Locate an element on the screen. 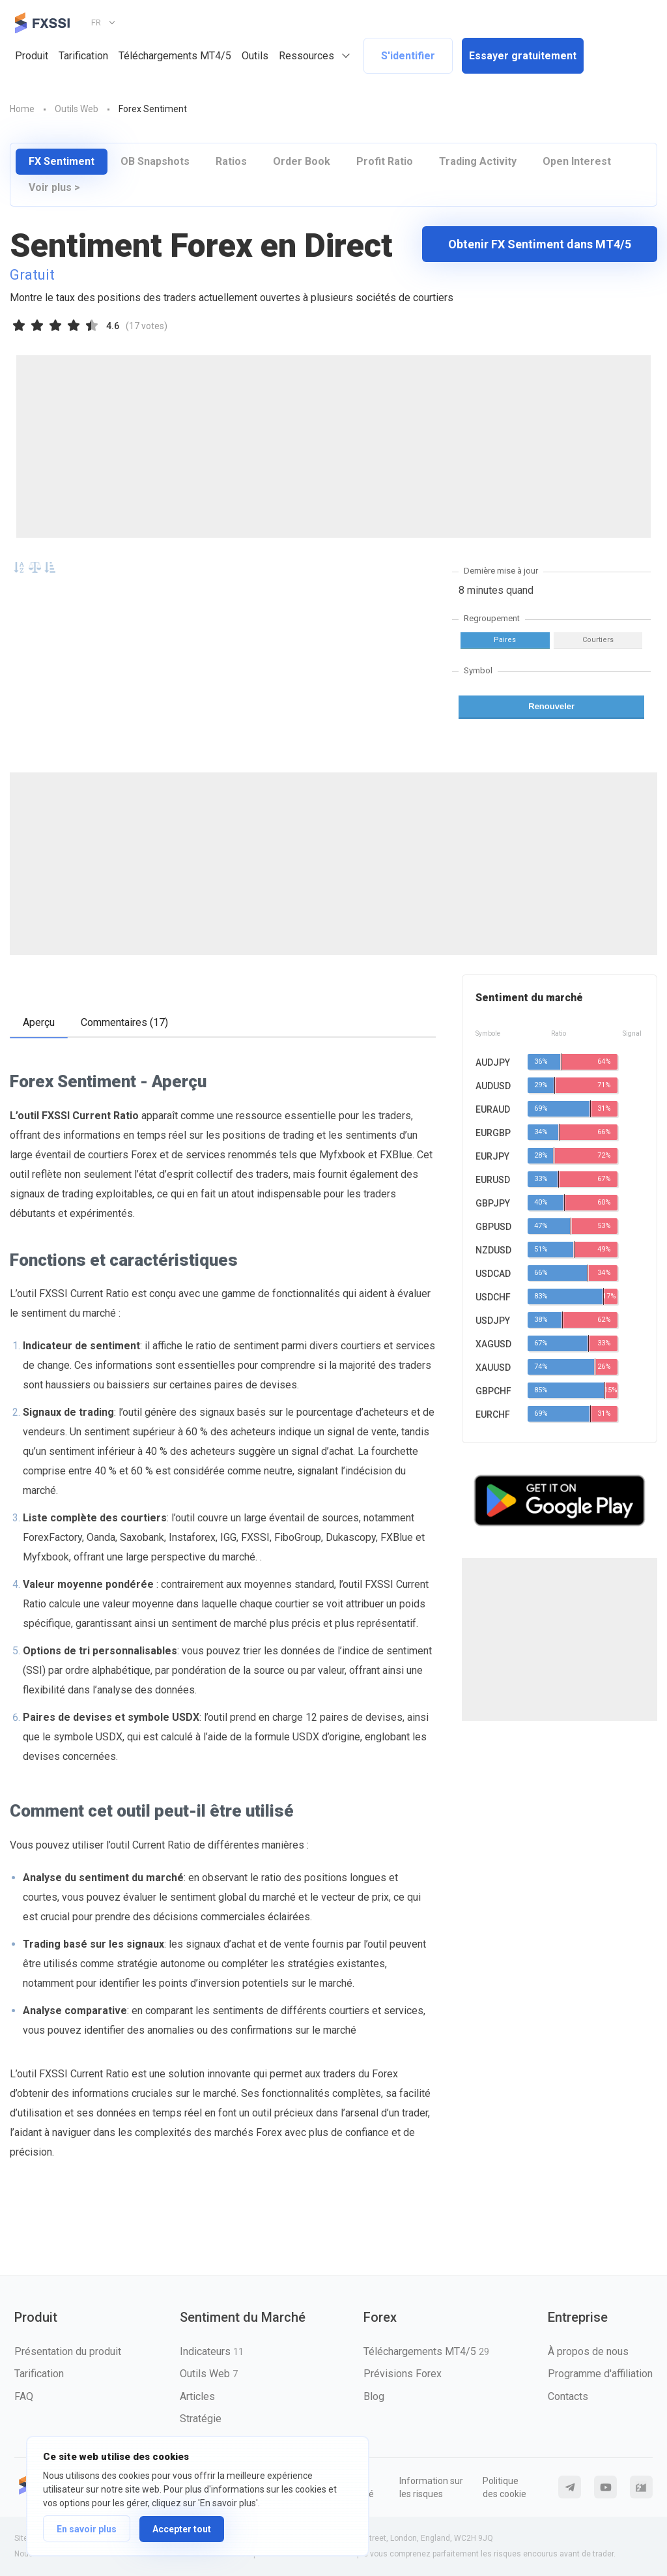  Articles is located at coordinates (197, 2396).